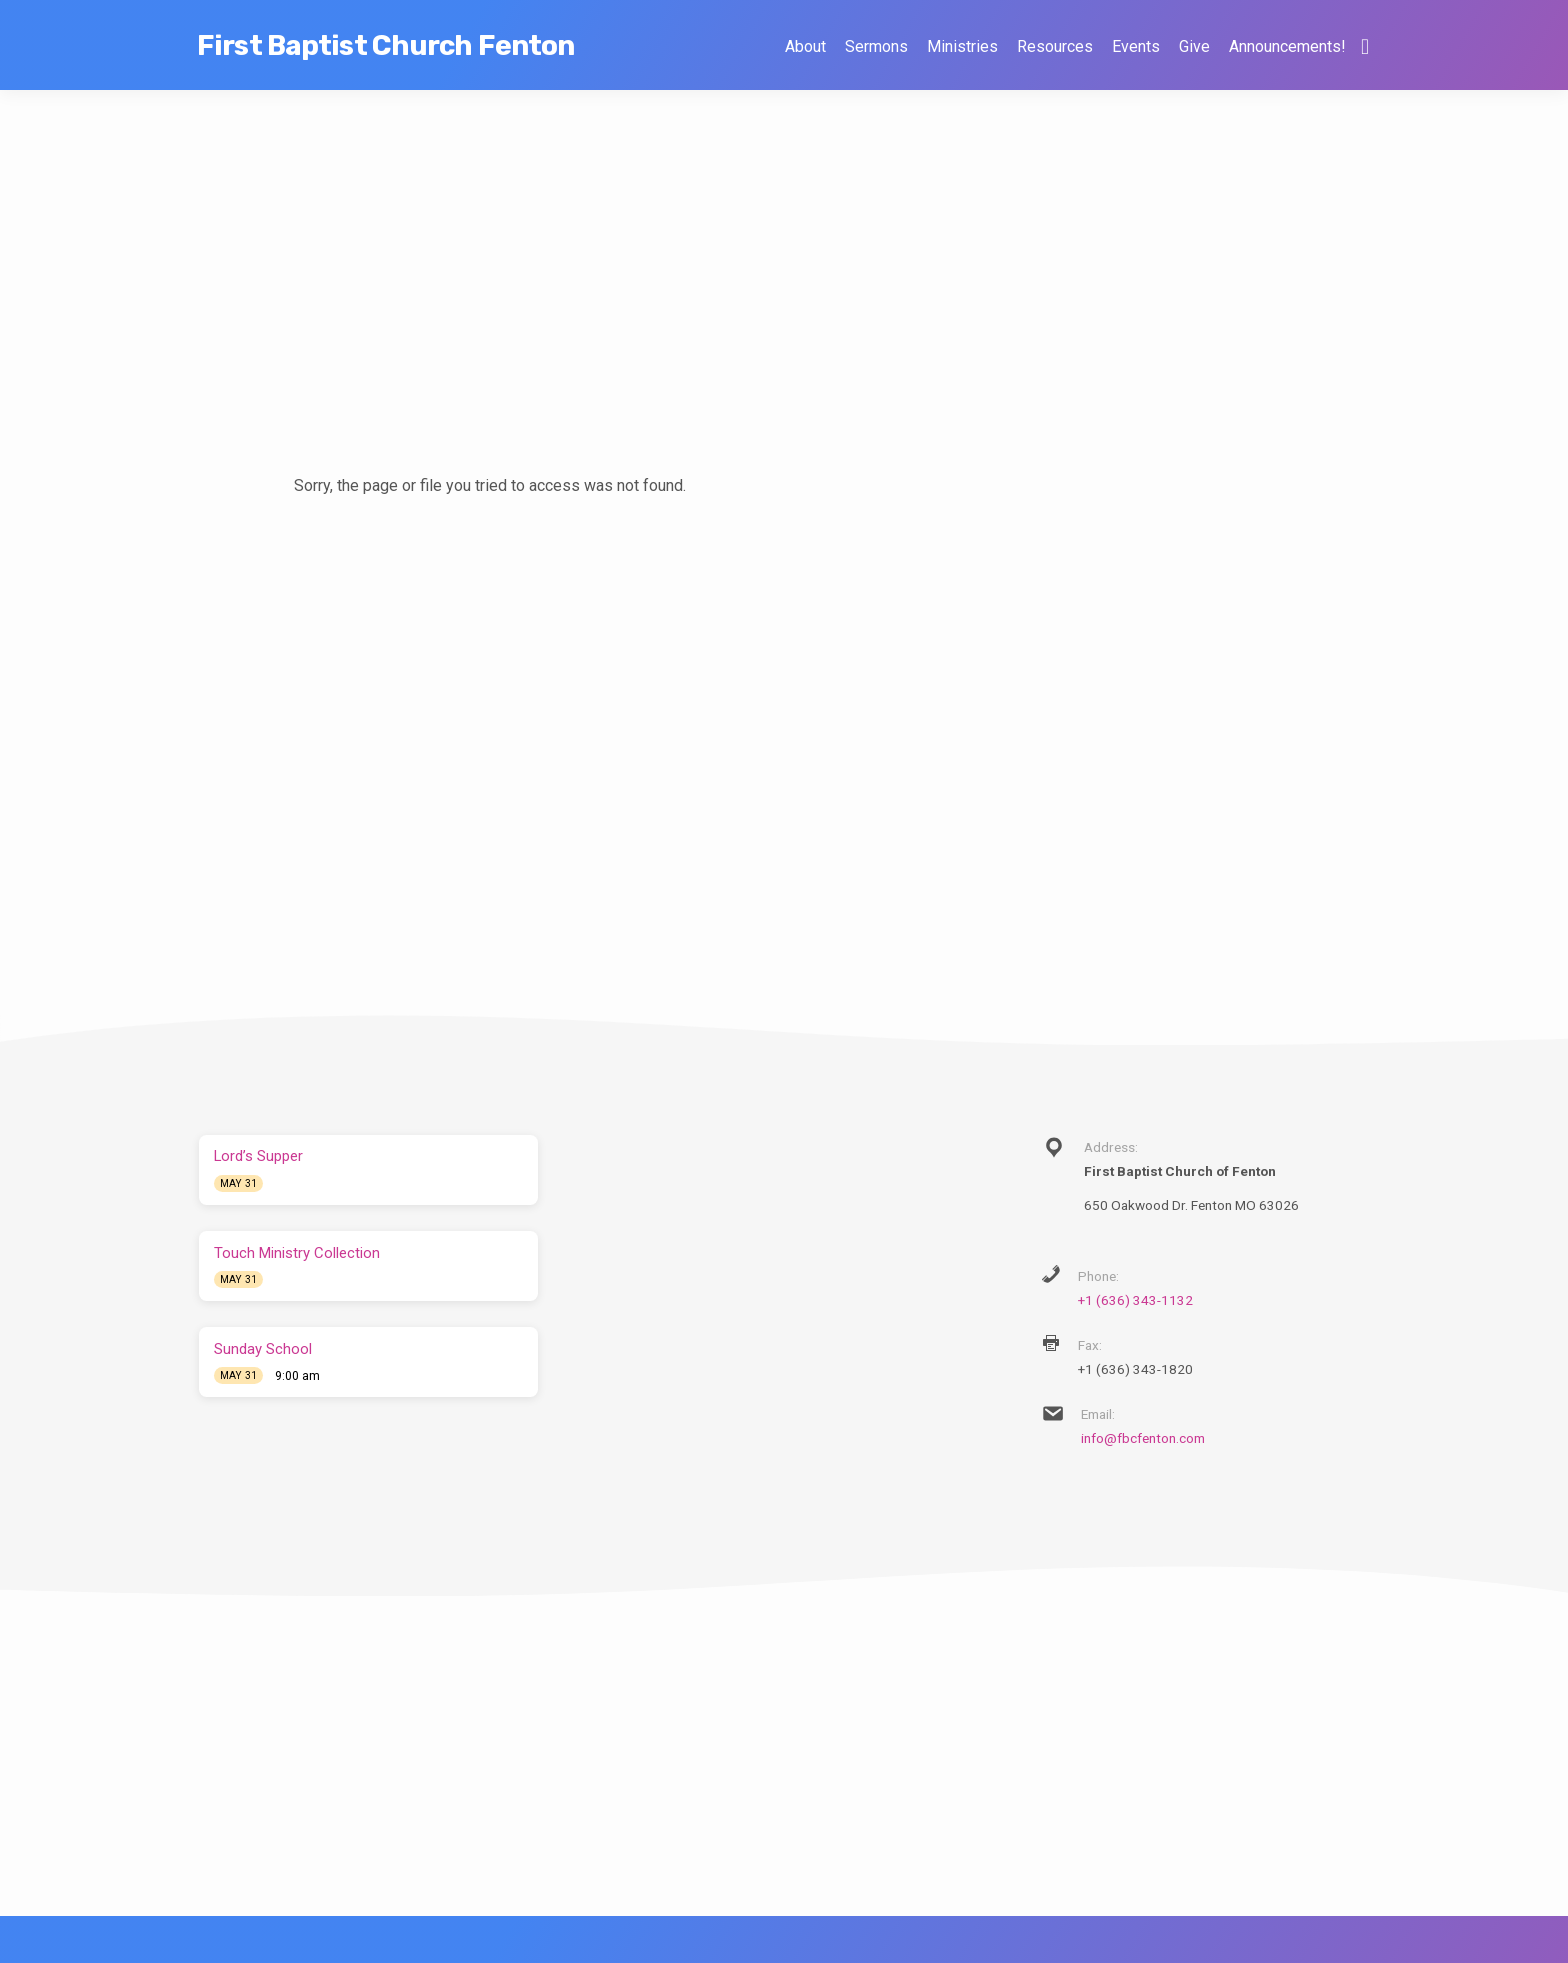 The height and width of the screenshot is (1963, 1568). I want to click on About, so click(805, 46).